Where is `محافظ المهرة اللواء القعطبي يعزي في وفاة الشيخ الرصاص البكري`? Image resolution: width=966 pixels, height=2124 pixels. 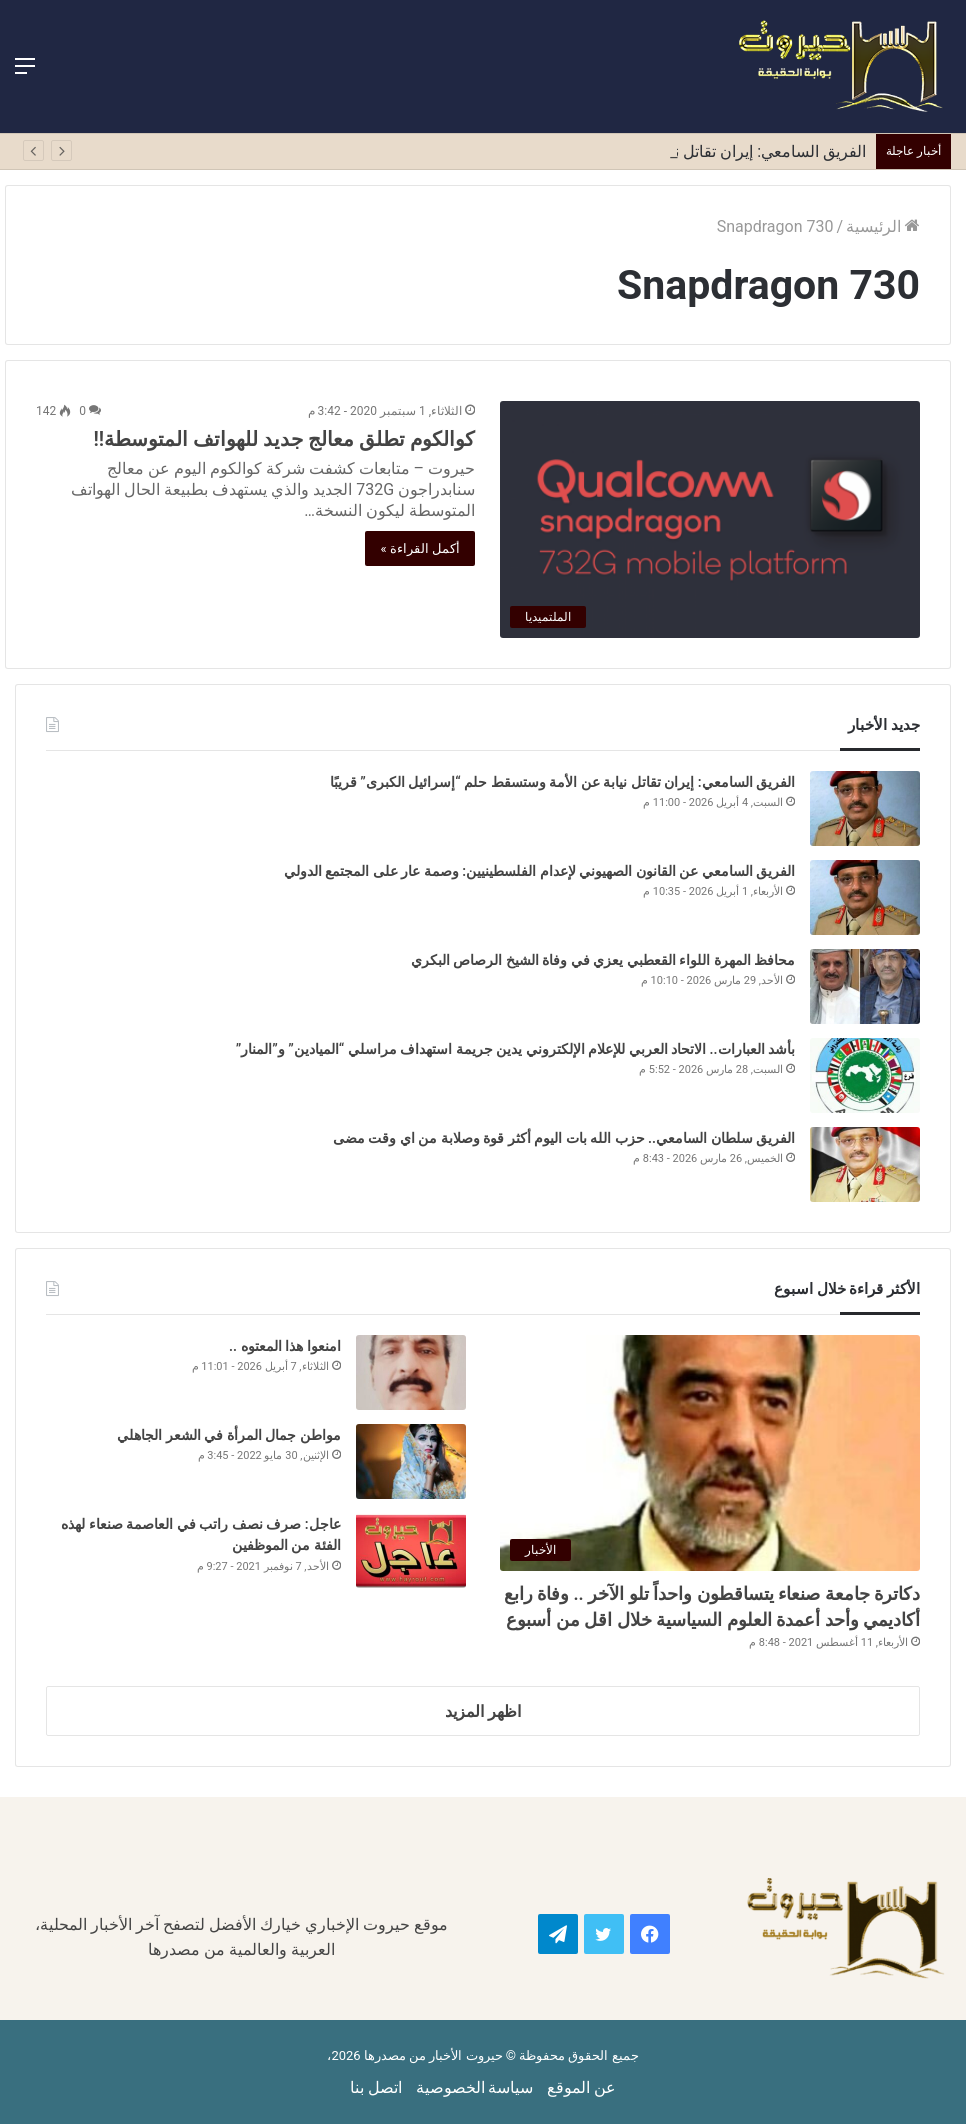
محافظ المهرة اللواء القعطبي يعزي في وفاة الشيخ الرصاص البكري is located at coordinates (601, 960).